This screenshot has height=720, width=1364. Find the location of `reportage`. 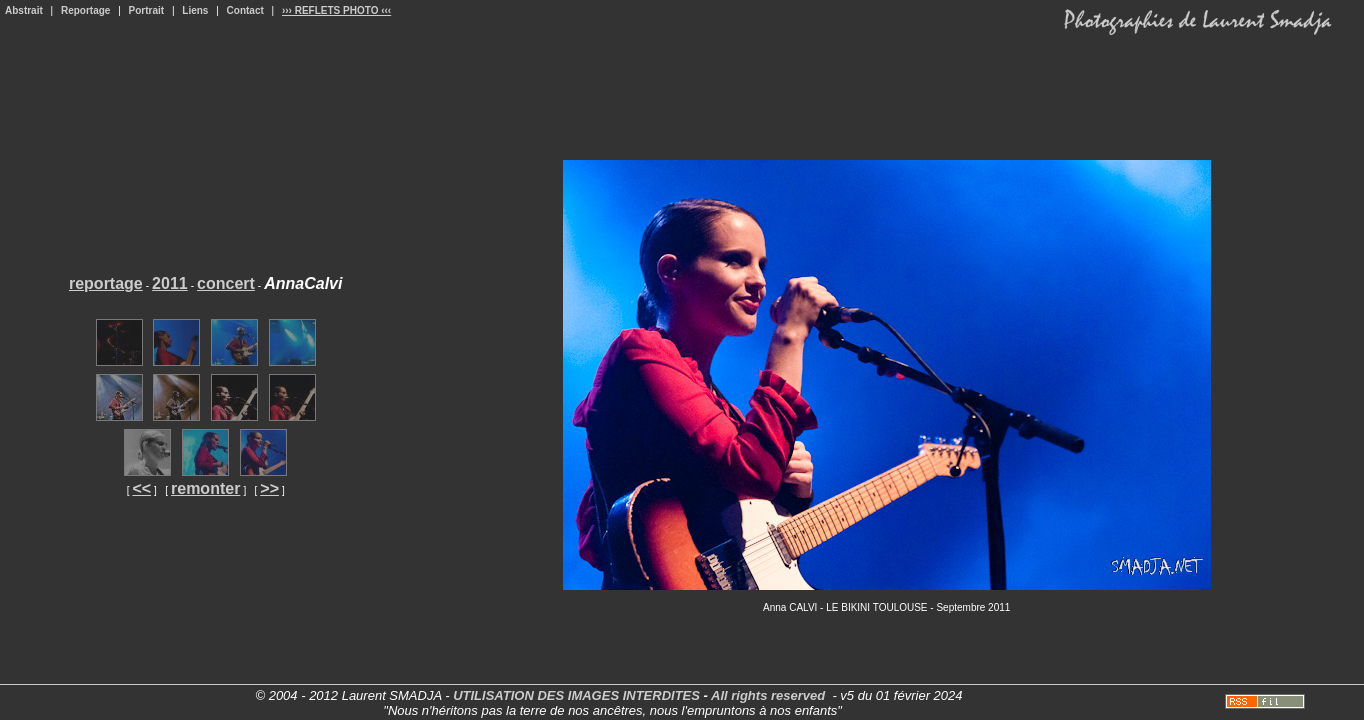

reportage is located at coordinates (106, 283).